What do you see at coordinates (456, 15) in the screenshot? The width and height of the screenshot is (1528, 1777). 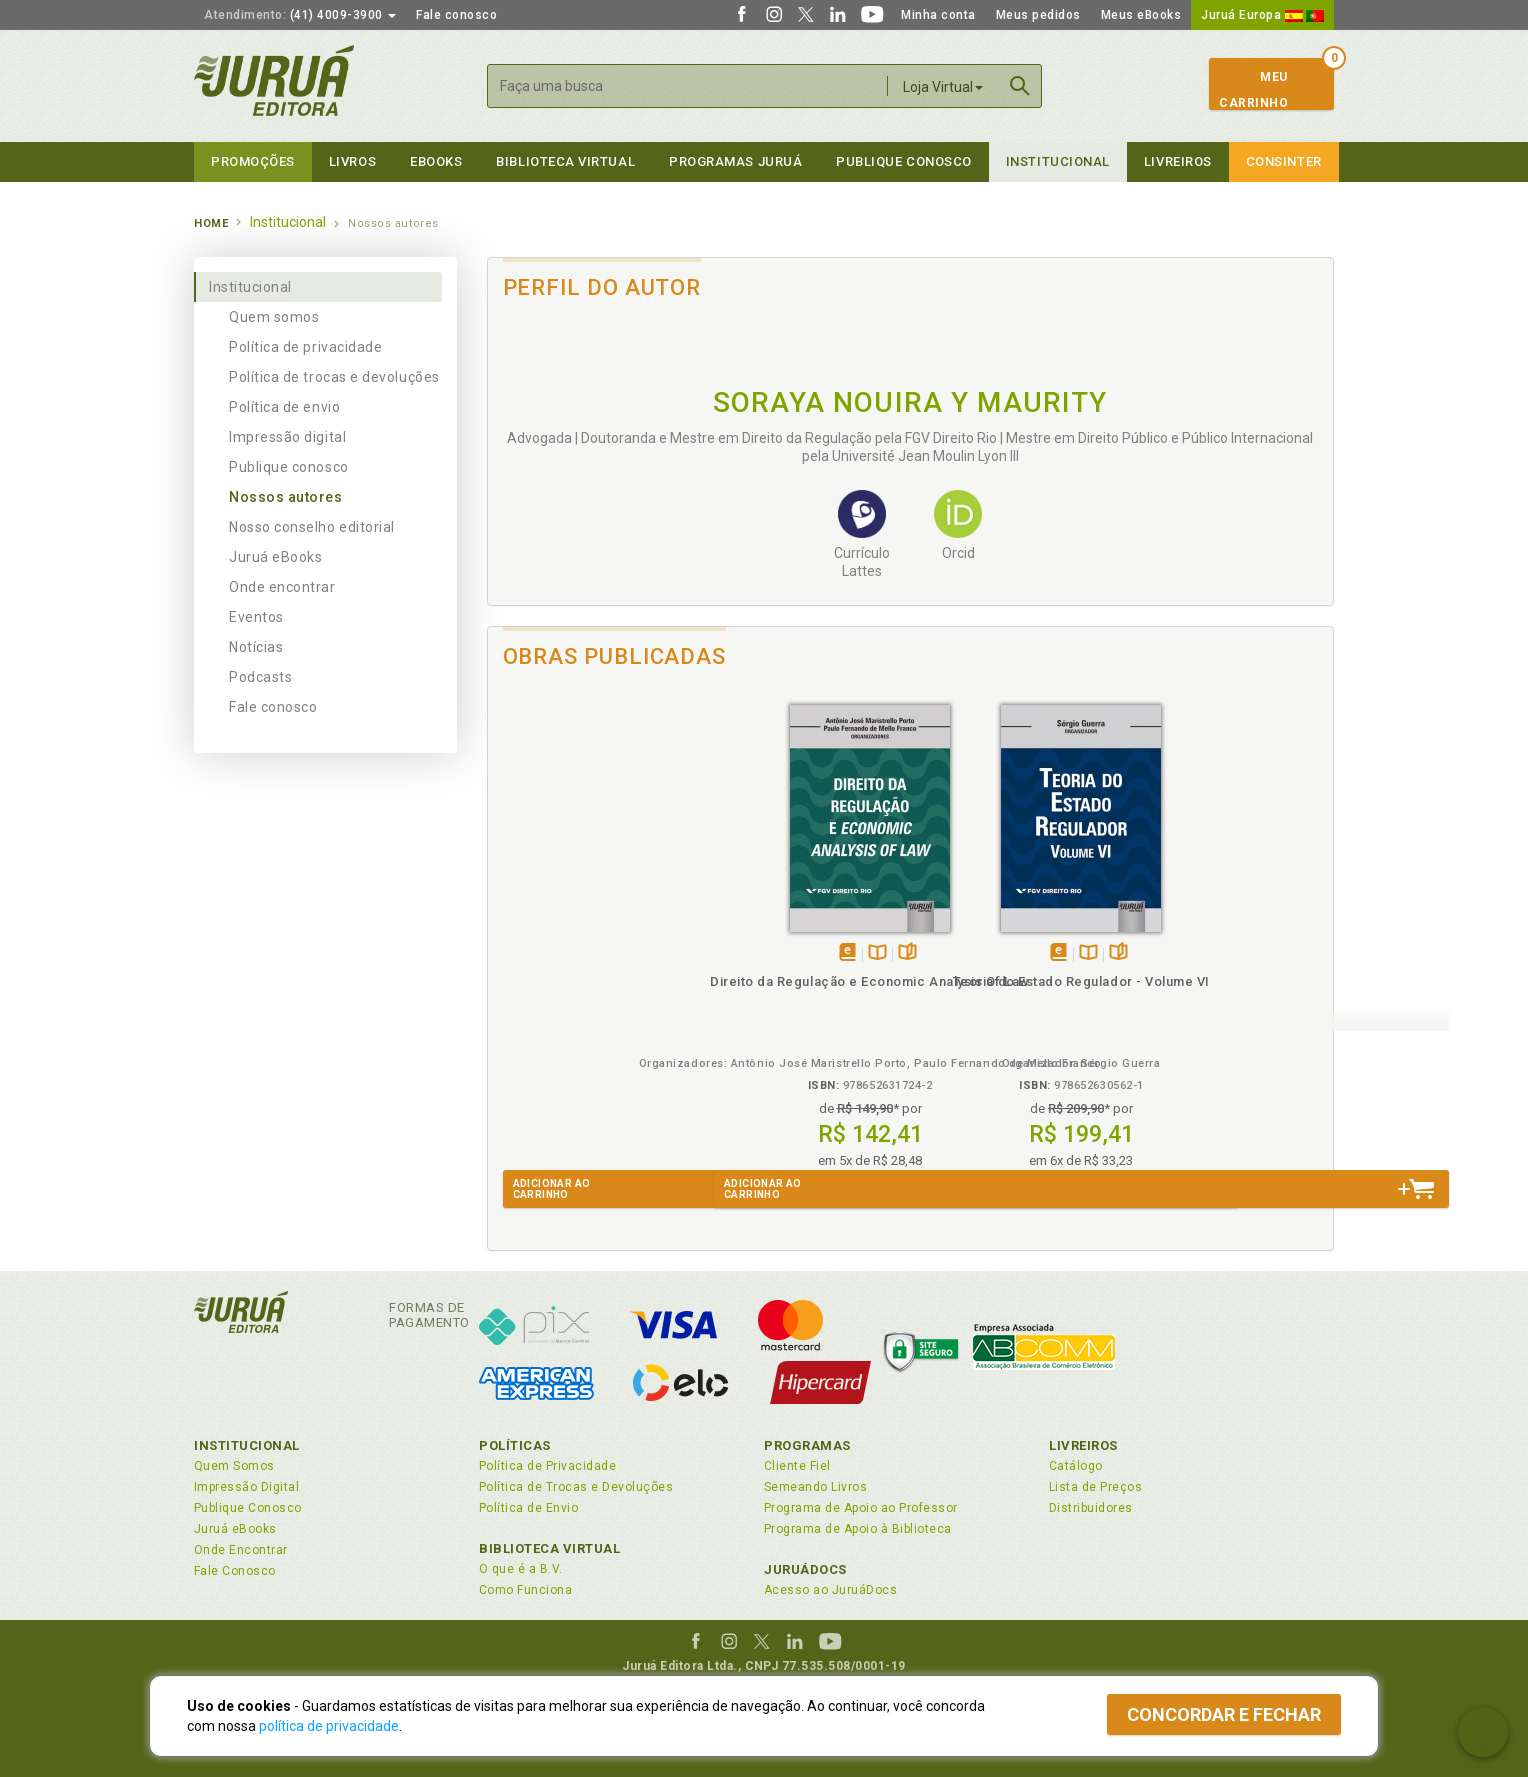 I see `Fale conosco` at bounding box center [456, 15].